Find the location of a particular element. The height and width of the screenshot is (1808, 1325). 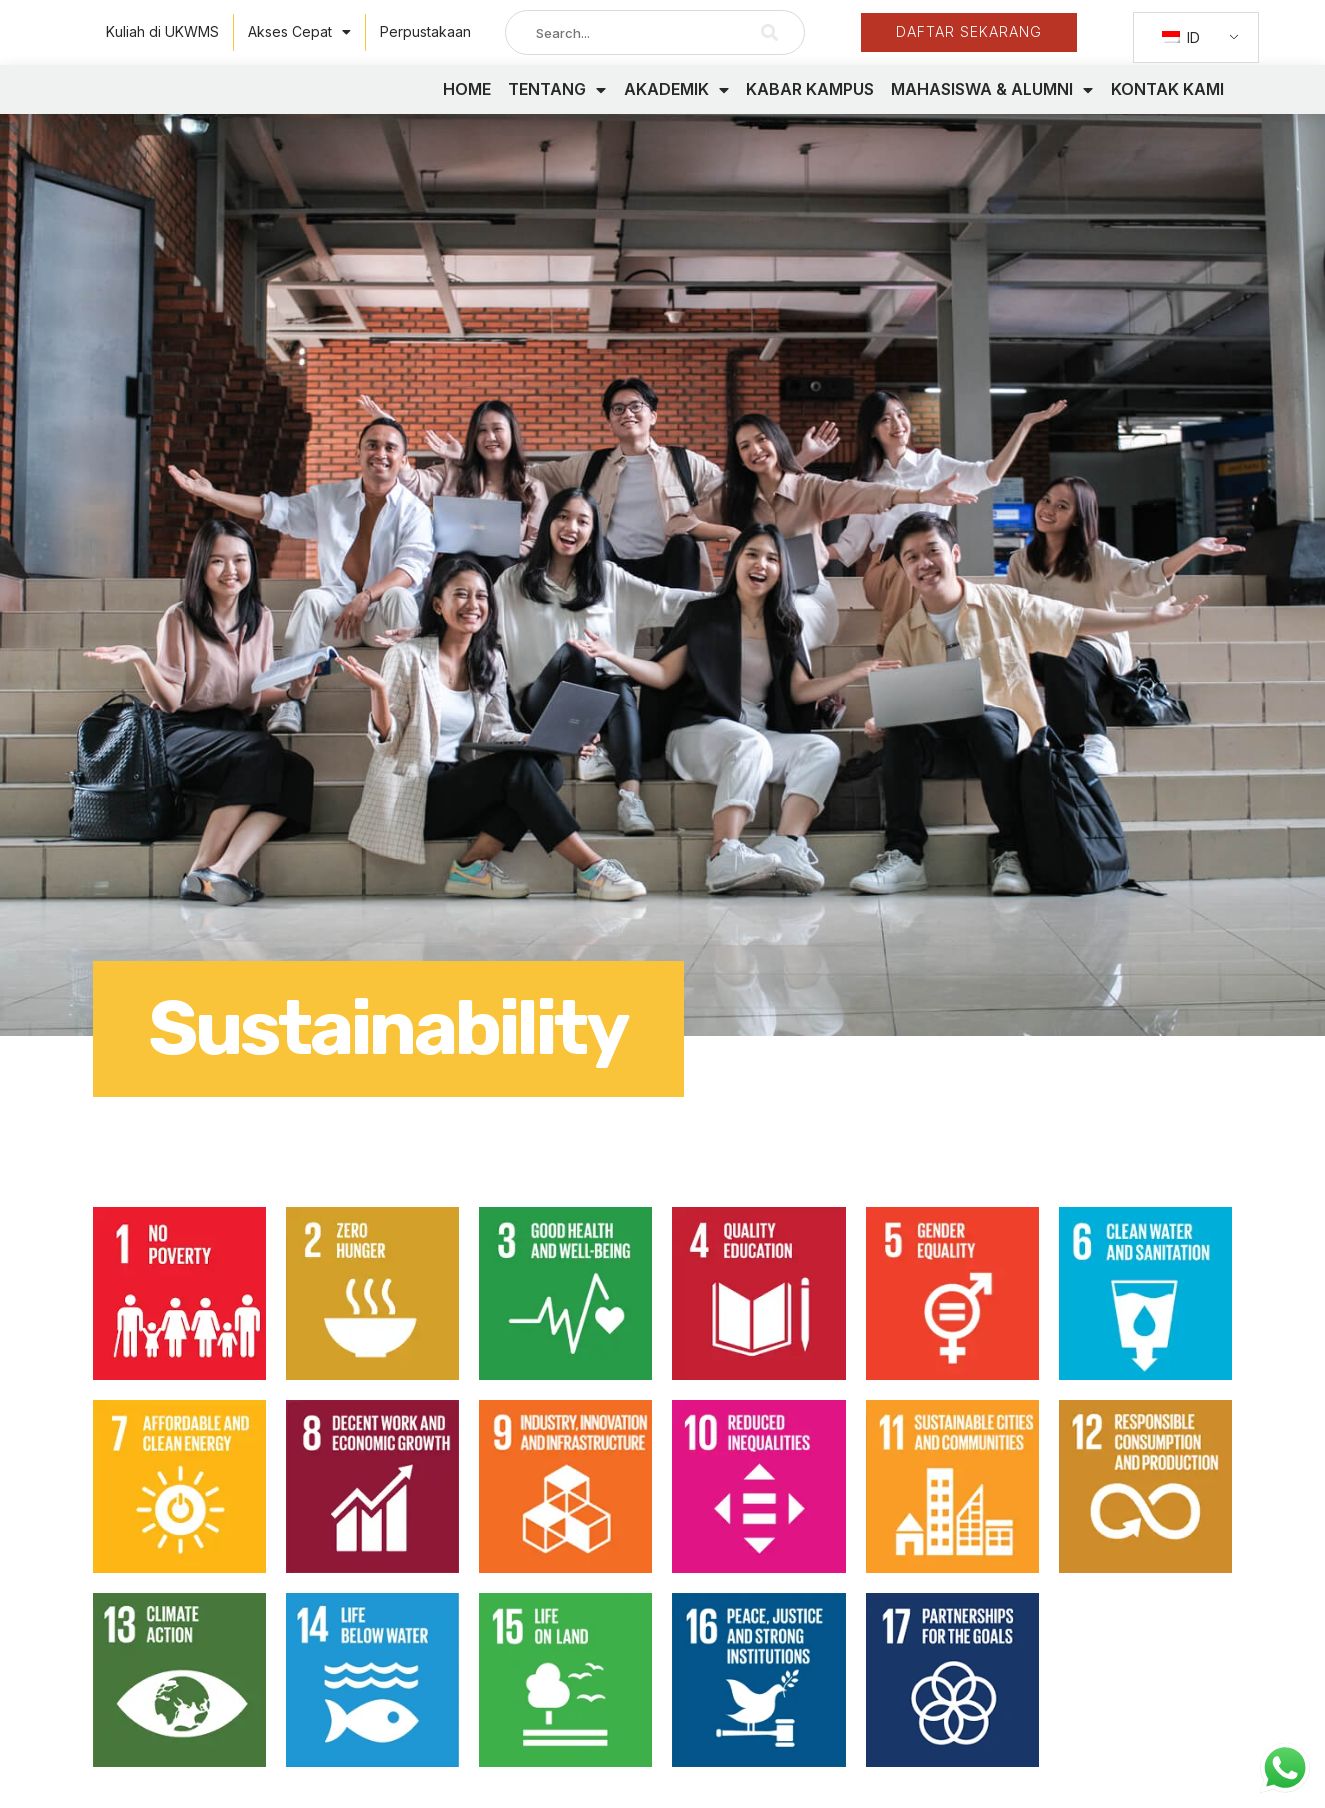

KONTAK KAMI is located at coordinates (1167, 107).